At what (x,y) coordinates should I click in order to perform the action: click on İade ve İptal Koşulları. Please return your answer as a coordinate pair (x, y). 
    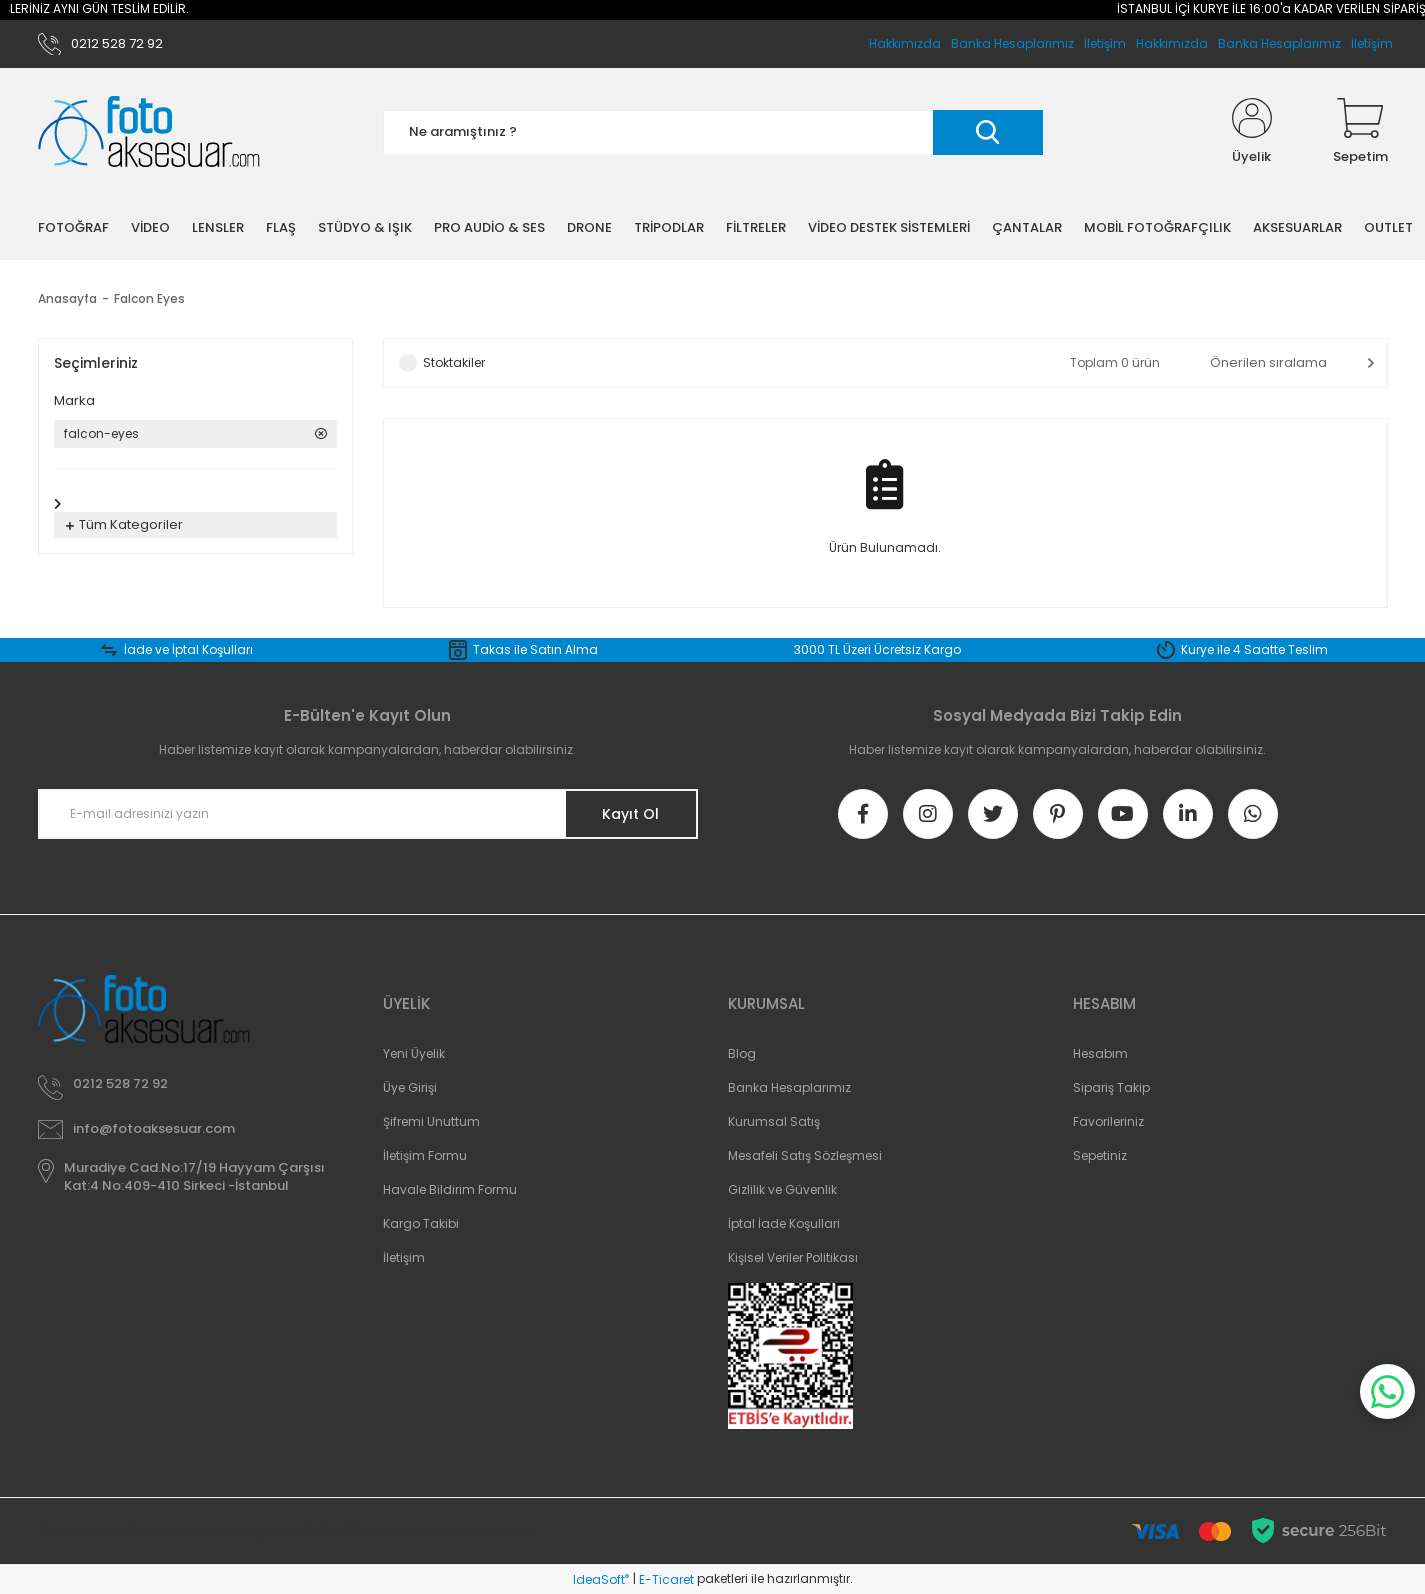
    Looking at the image, I should click on (188, 649).